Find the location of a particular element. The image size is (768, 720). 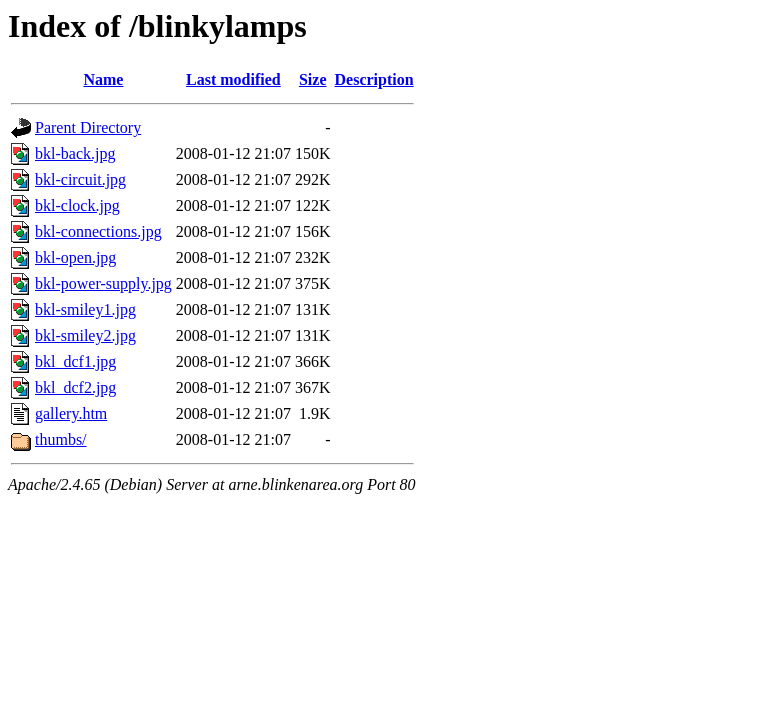

bkl_dcf1.jpg is located at coordinates (75, 361).